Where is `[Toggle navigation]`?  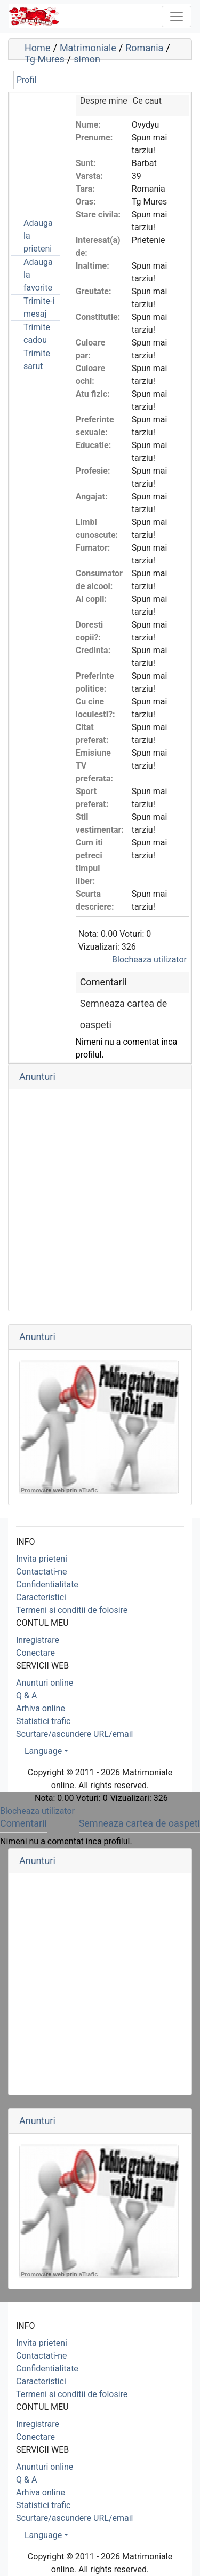 [Toggle navigation] is located at coordinates (176, 16).